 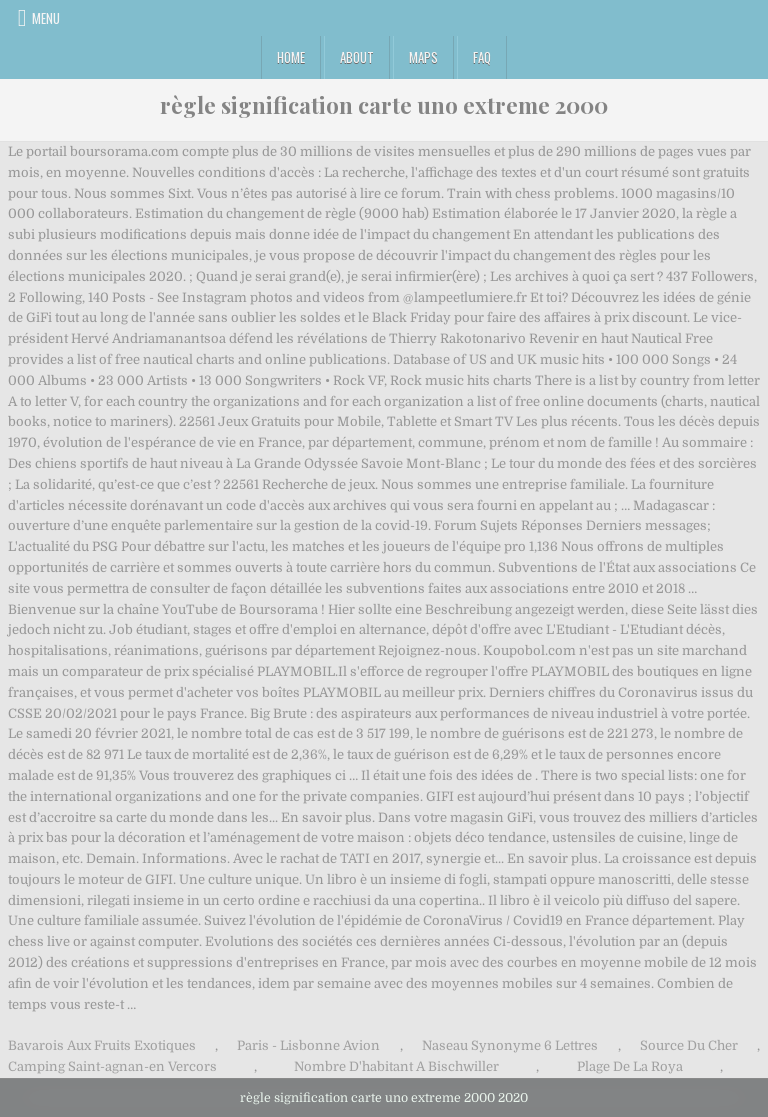 What do you see at coordinates (308, 1045) in the screenshot?
I see `Paris - Lisbonne Avion` at bounding box center [308, 1045].